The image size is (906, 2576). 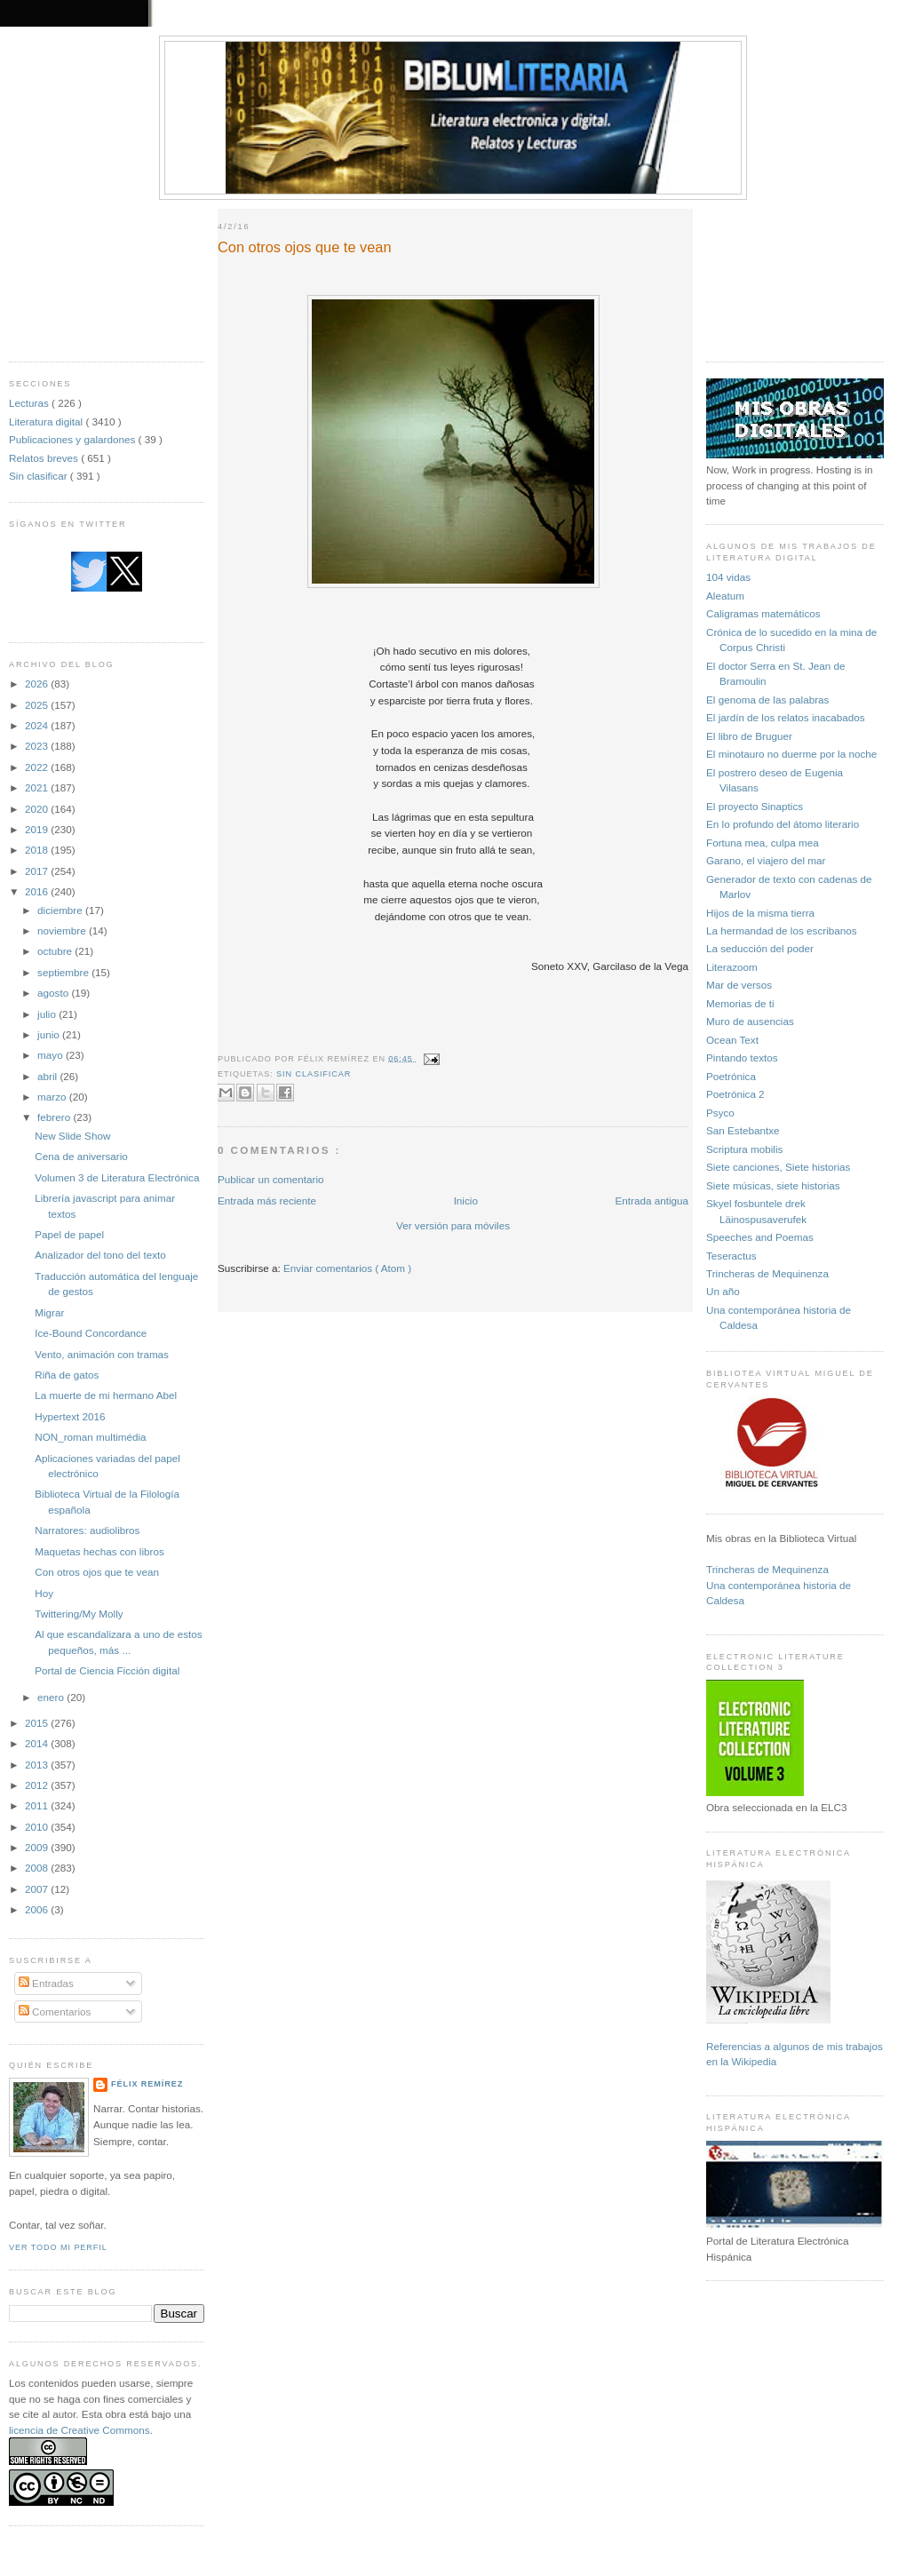 I want to click on Garano, el viajero del mar, so click(x=765, y=860).